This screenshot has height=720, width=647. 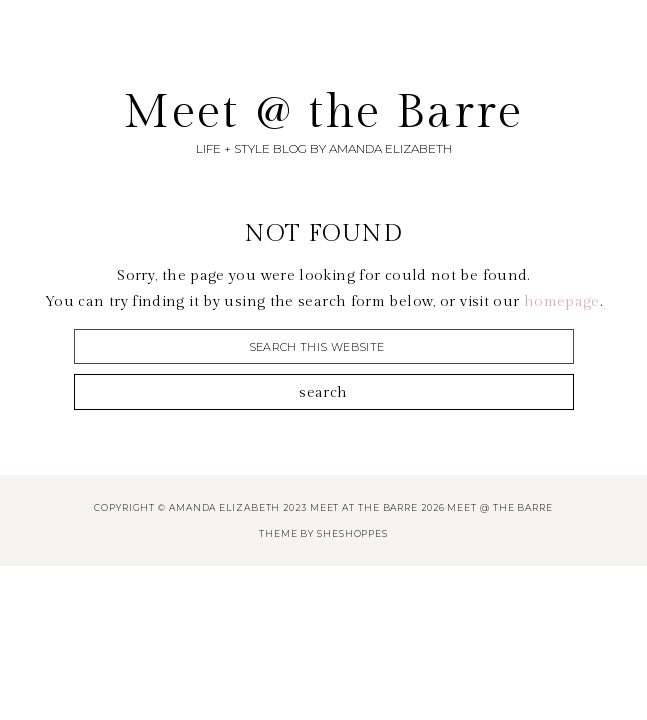 I want to click on homepage, so click(x=562, y=301).